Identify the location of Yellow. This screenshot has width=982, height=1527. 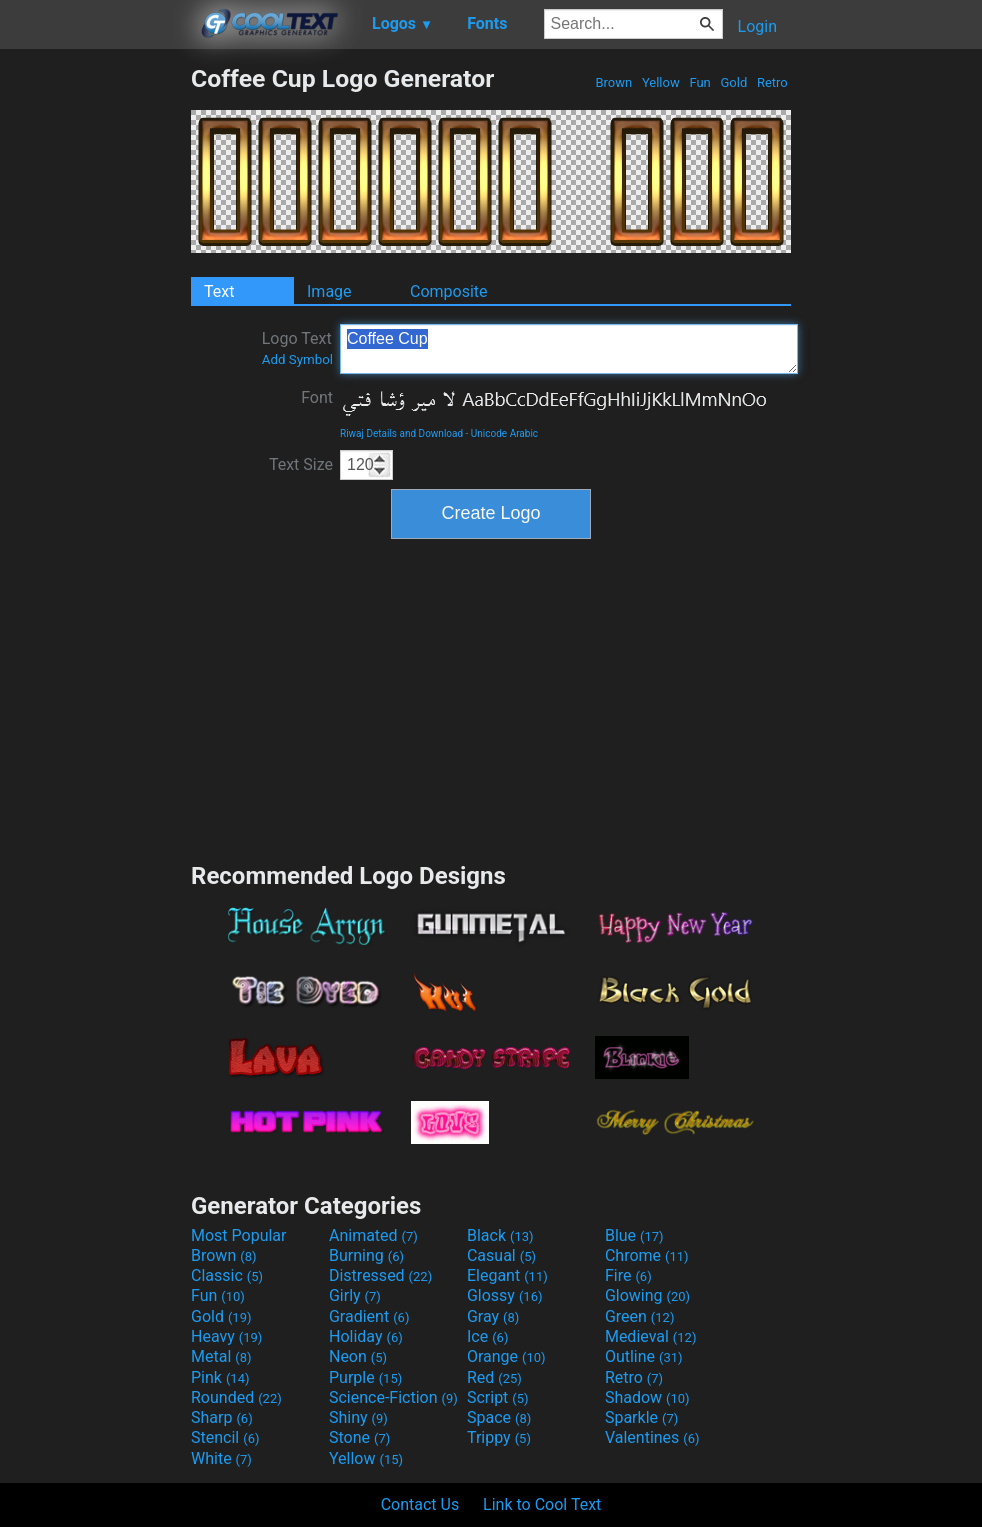
(661, 82).